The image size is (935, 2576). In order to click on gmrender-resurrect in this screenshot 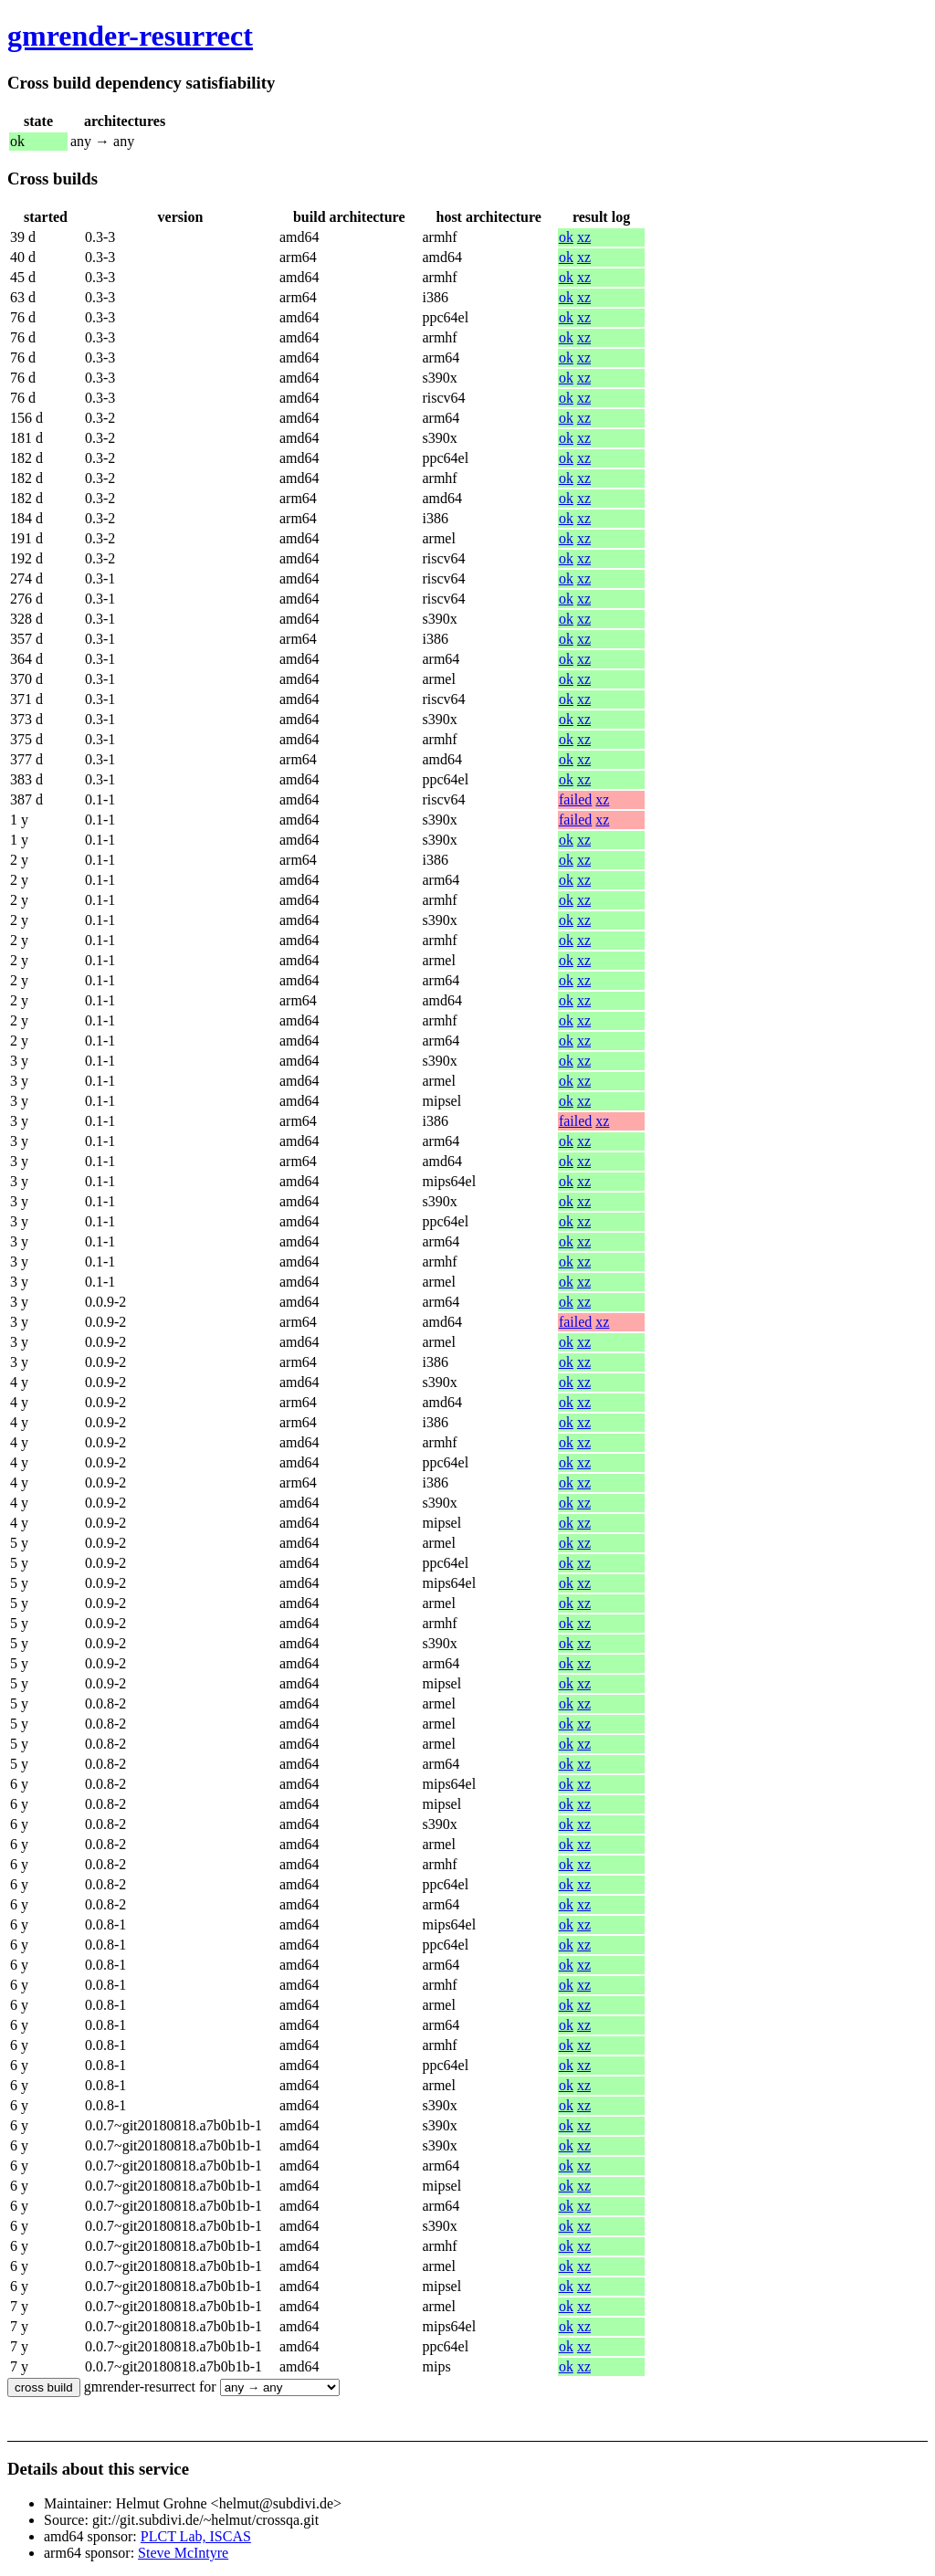, I will do `click(130, 35)`.